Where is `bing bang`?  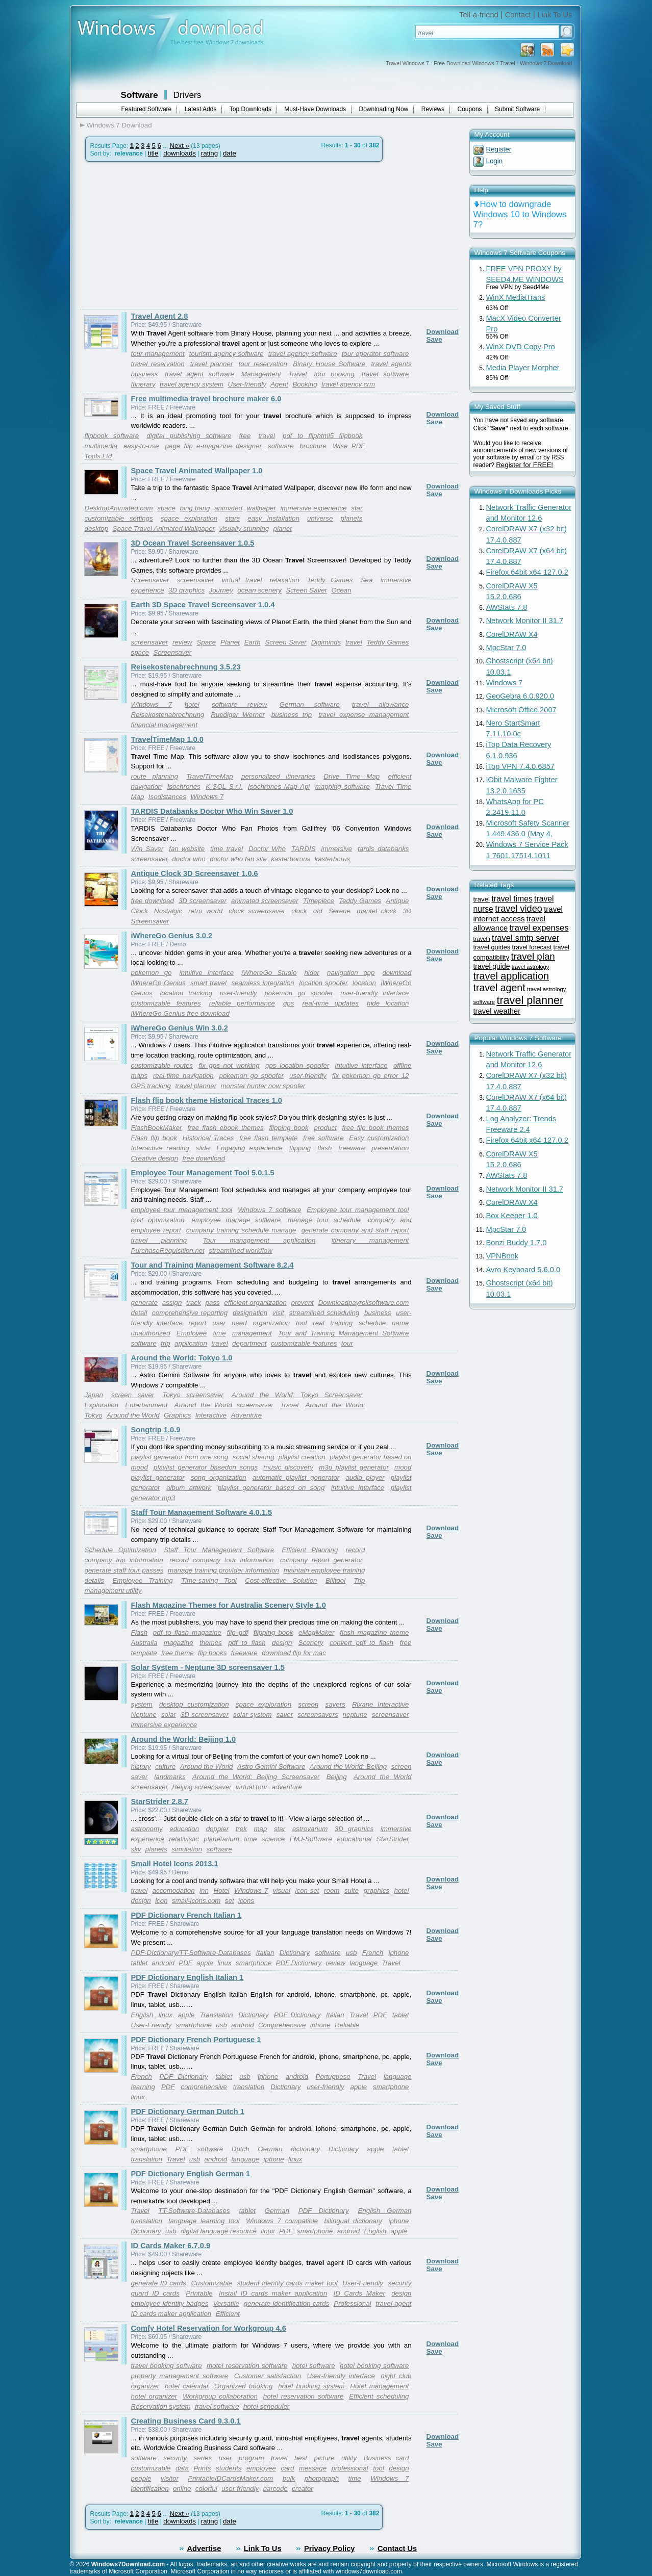
bing bang is located at coordinates (195, 508).